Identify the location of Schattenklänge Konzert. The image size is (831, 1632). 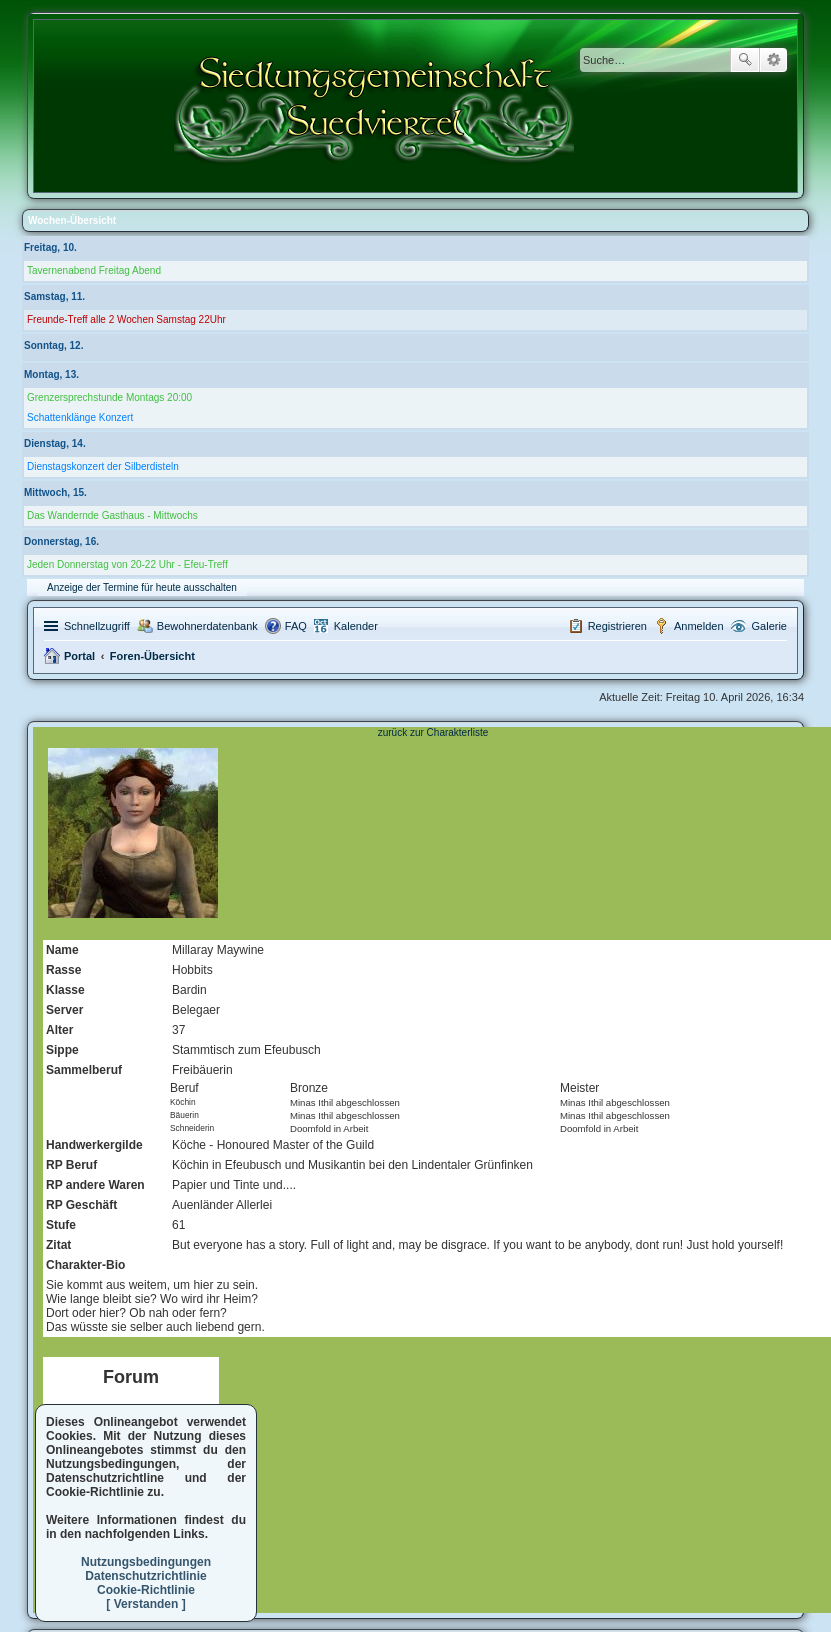
(80, 417).